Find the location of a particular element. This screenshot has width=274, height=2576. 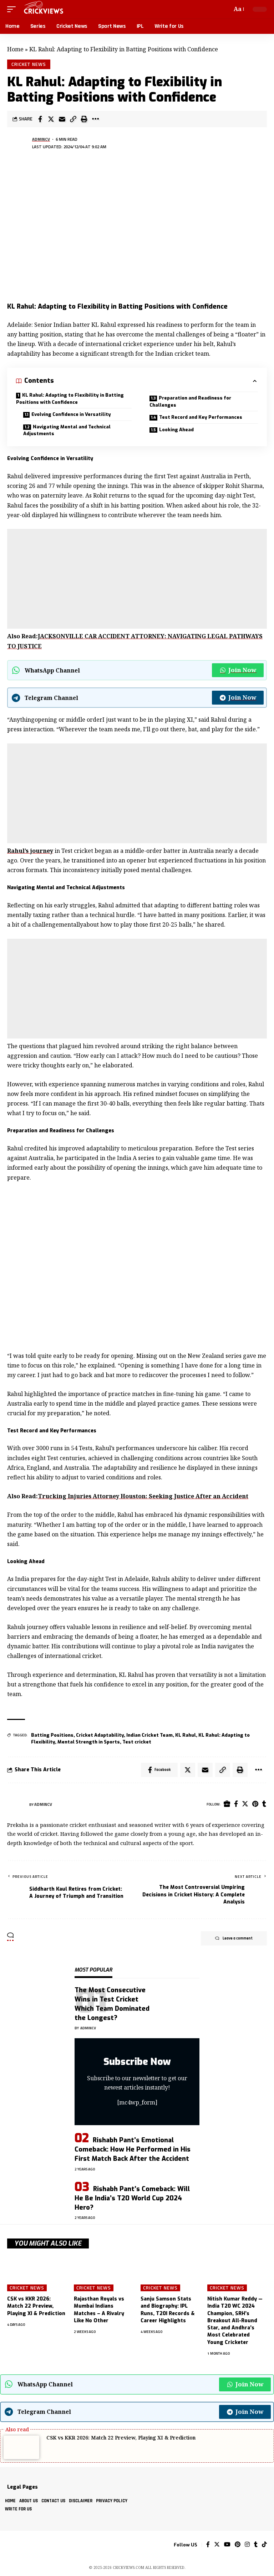

[Website] is located at coordinates (227, 1804).